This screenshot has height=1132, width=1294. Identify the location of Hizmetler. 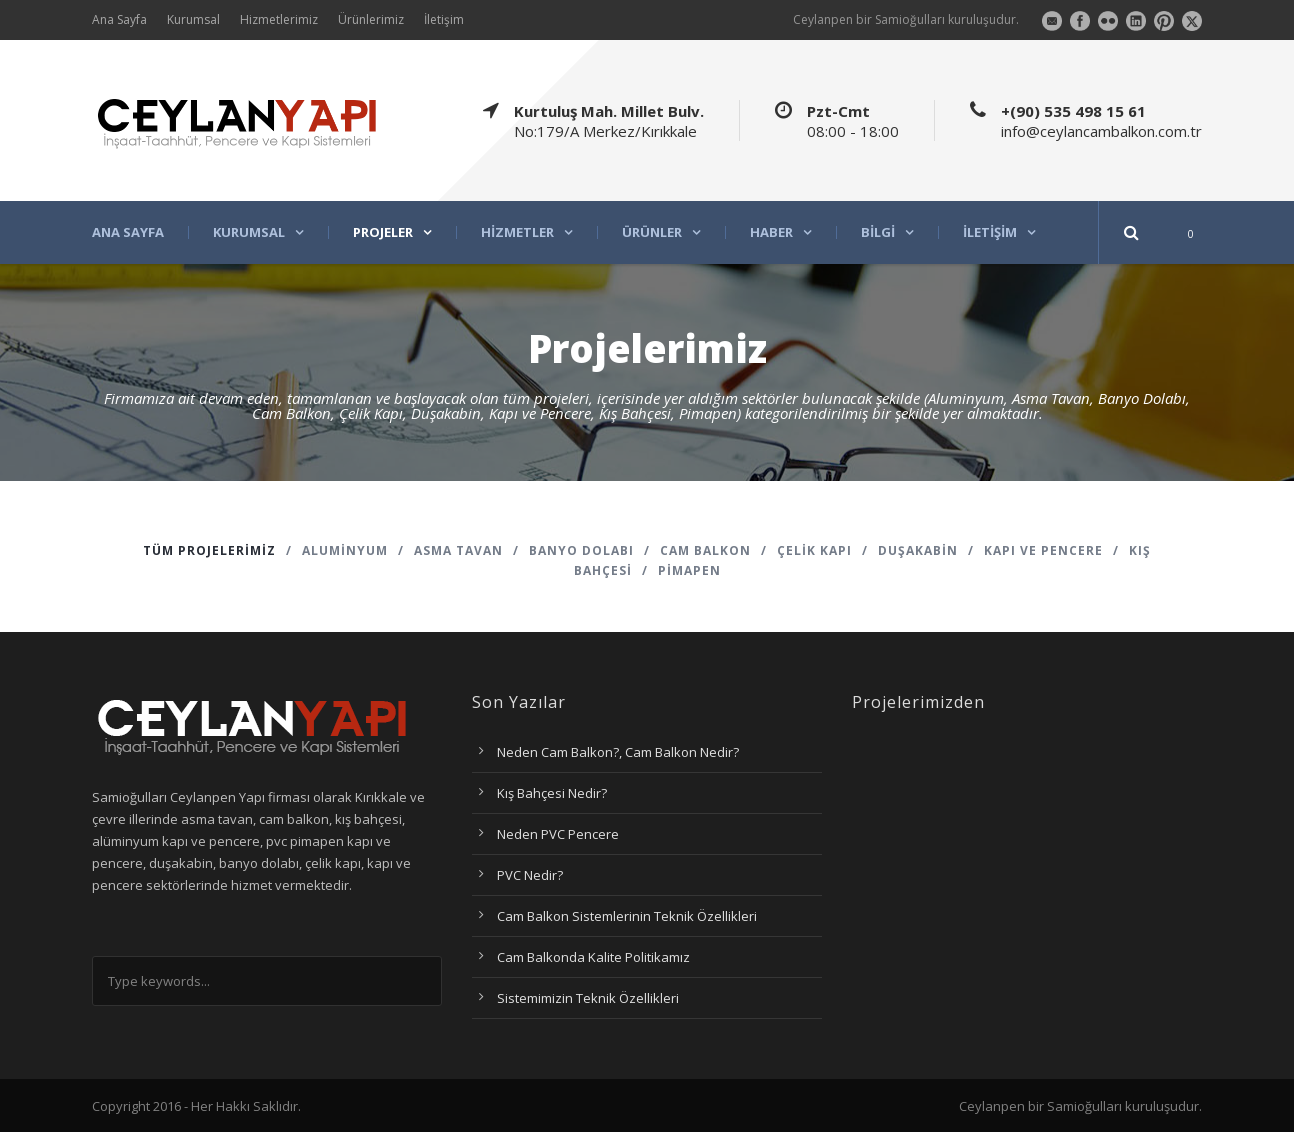
(517, 232).